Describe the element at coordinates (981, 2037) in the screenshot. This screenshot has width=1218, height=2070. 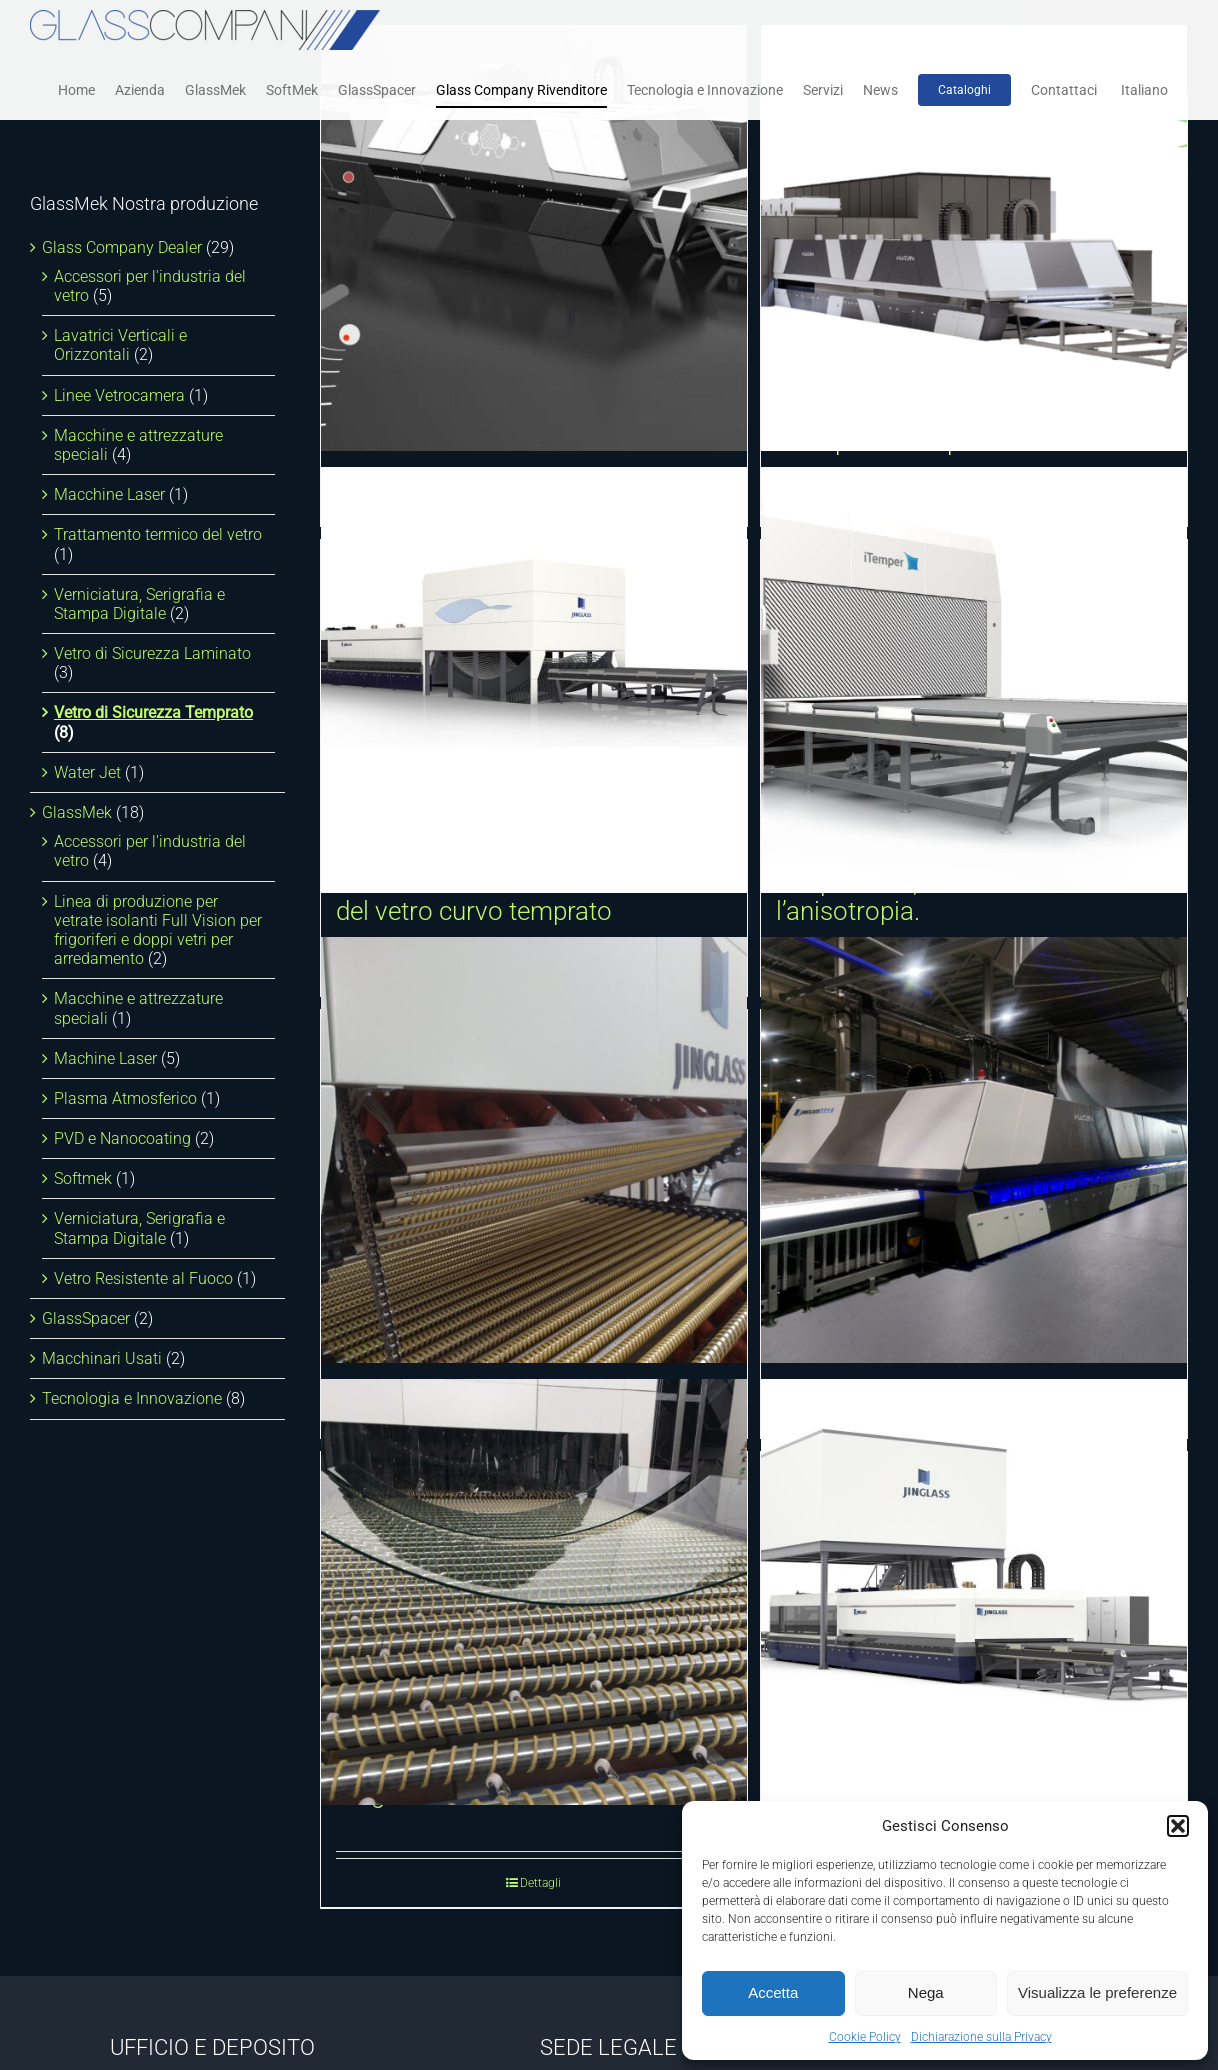
I see `Dichiarazione sulla Privacy` at that location.